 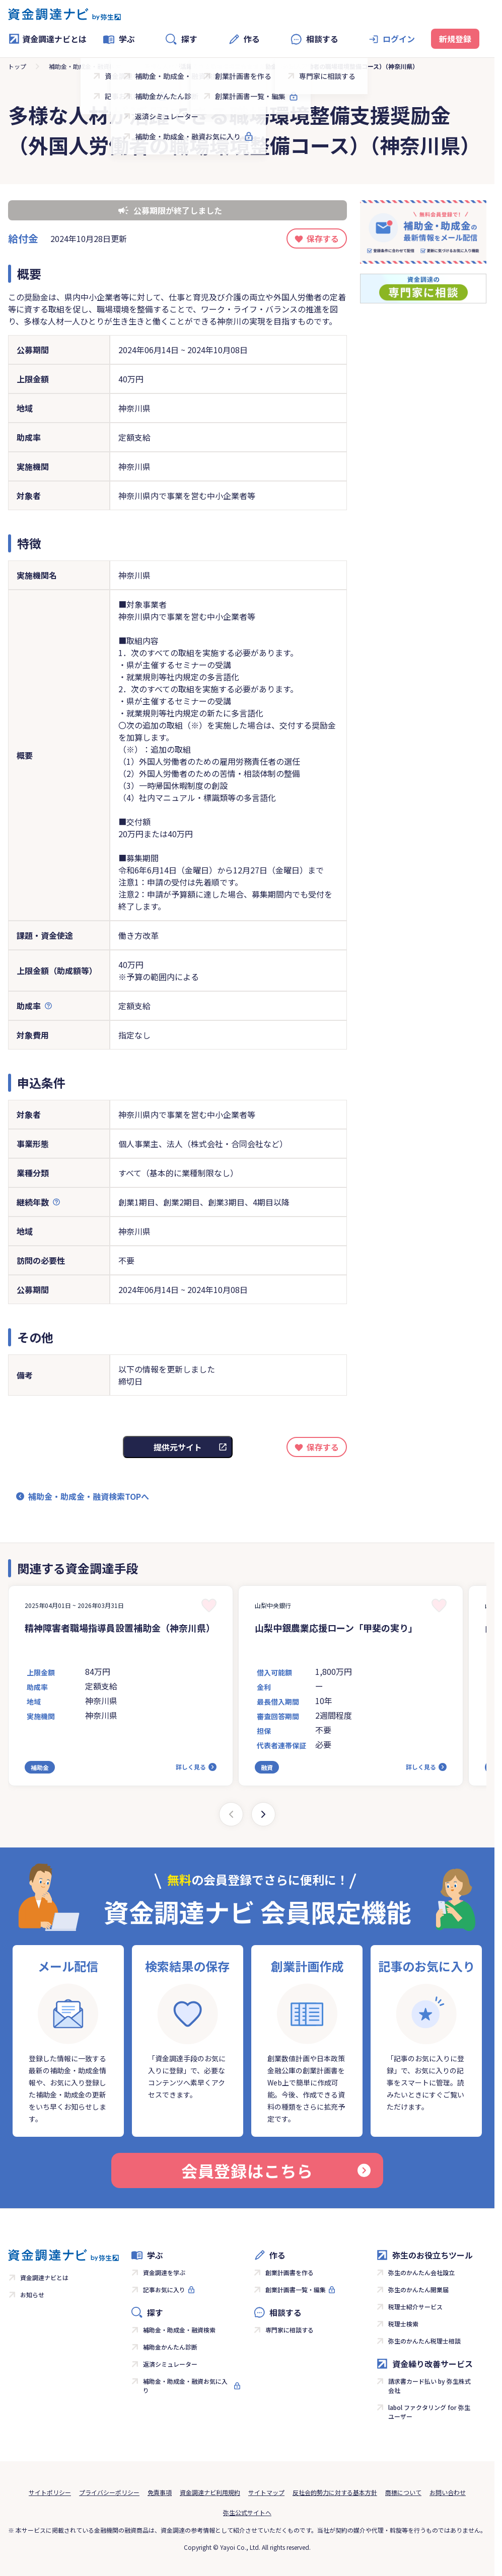 What do you see at coordinates (424, 2341) in the screenshot?
I see `弥生のかんたん税理士相談` at bounding box center [424, 2341].